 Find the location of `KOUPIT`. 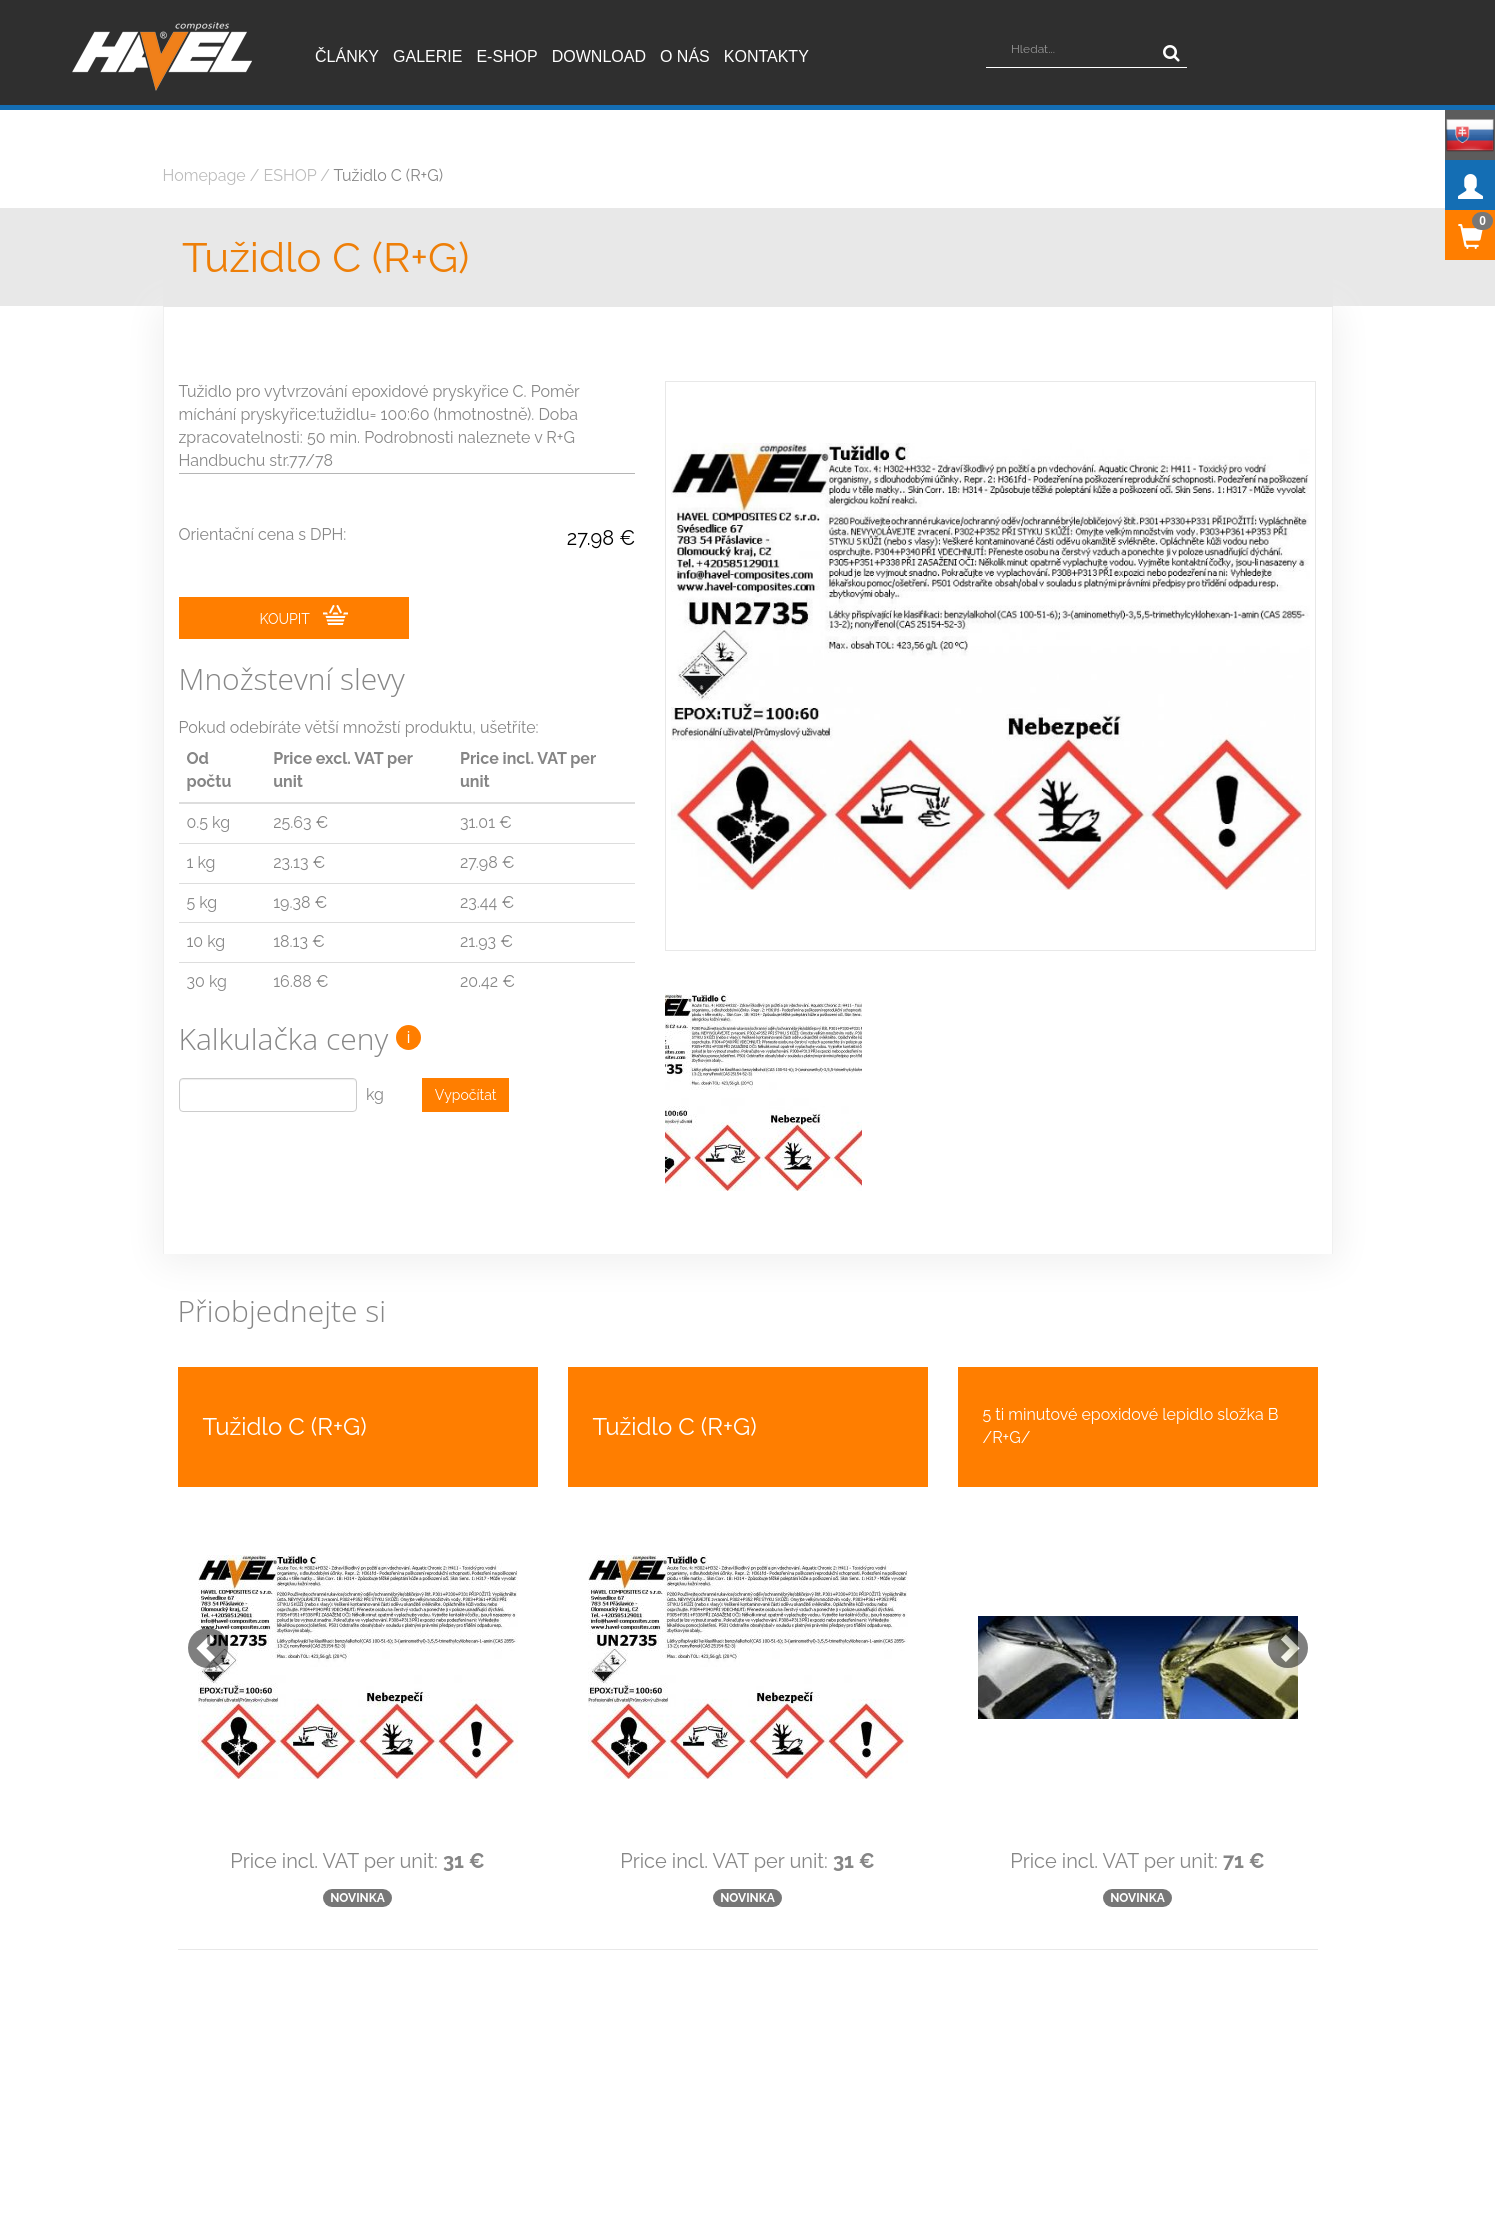

KOUPIT is located at coordinates (304, 616).